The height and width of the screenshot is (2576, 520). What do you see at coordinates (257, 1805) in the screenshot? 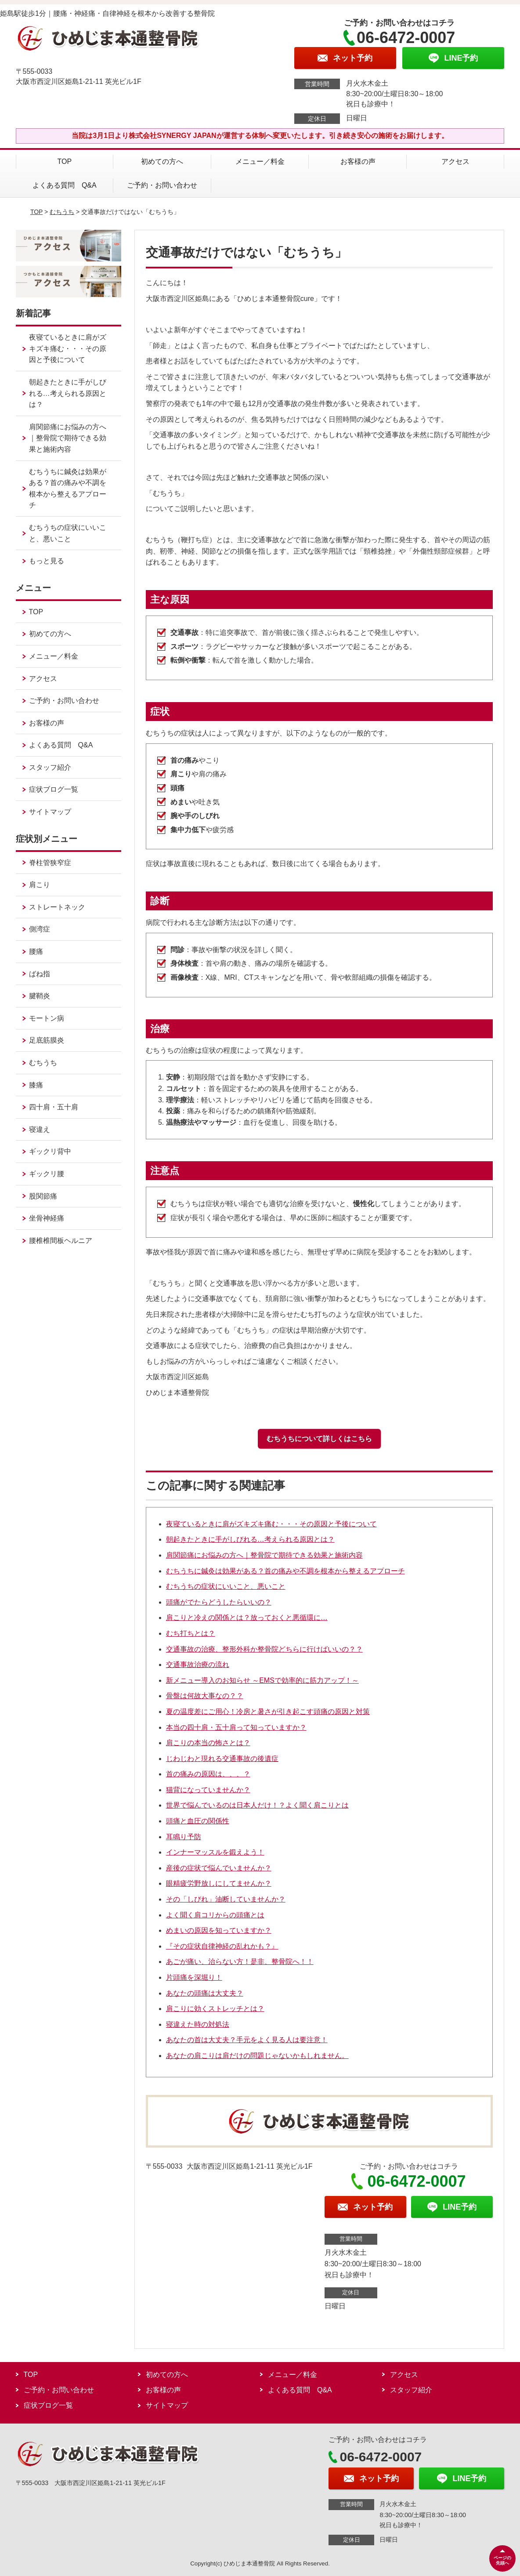
I see `世界で悩んでいるのは日本人だけ！？よく聞く肩こりとは` at bounding box center [257, 1805].